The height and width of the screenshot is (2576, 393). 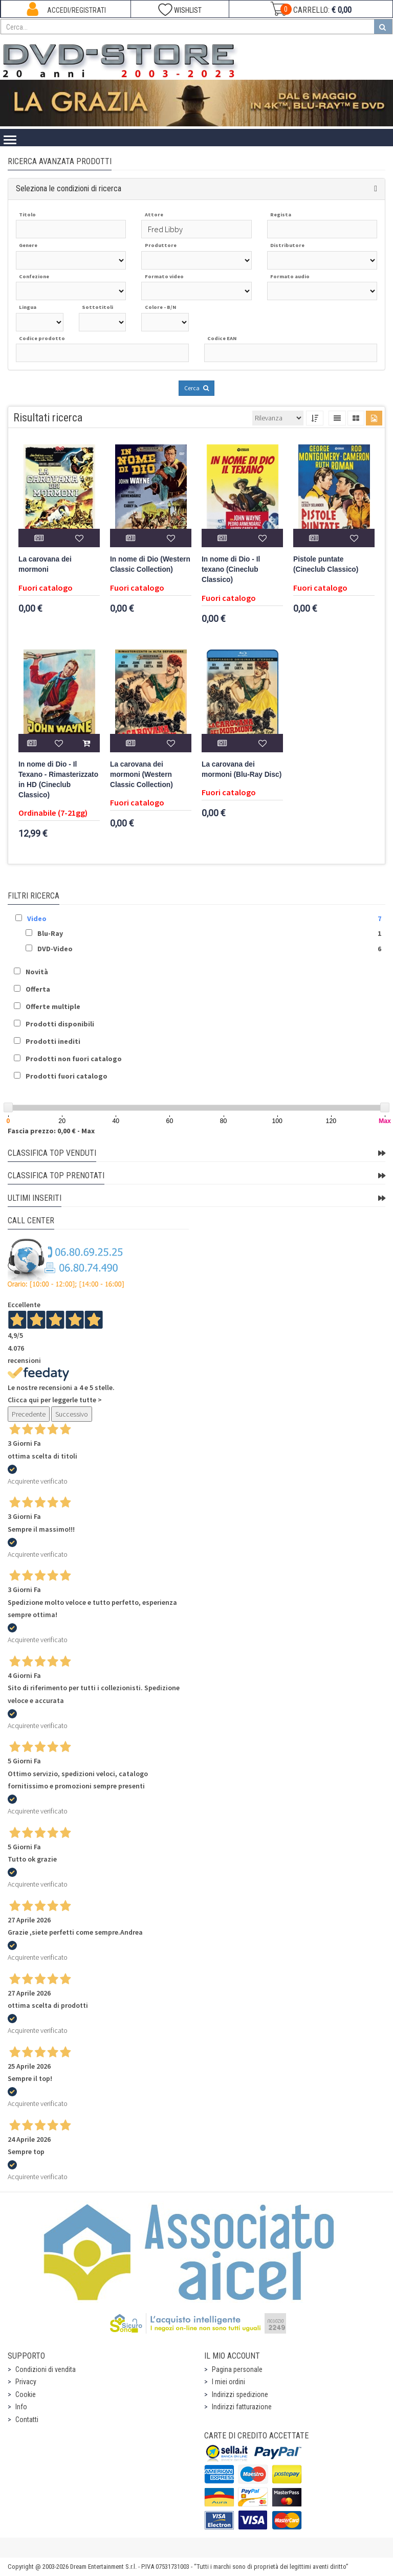 I want to click on Offerte multiple, so click(x=53, y=1006).